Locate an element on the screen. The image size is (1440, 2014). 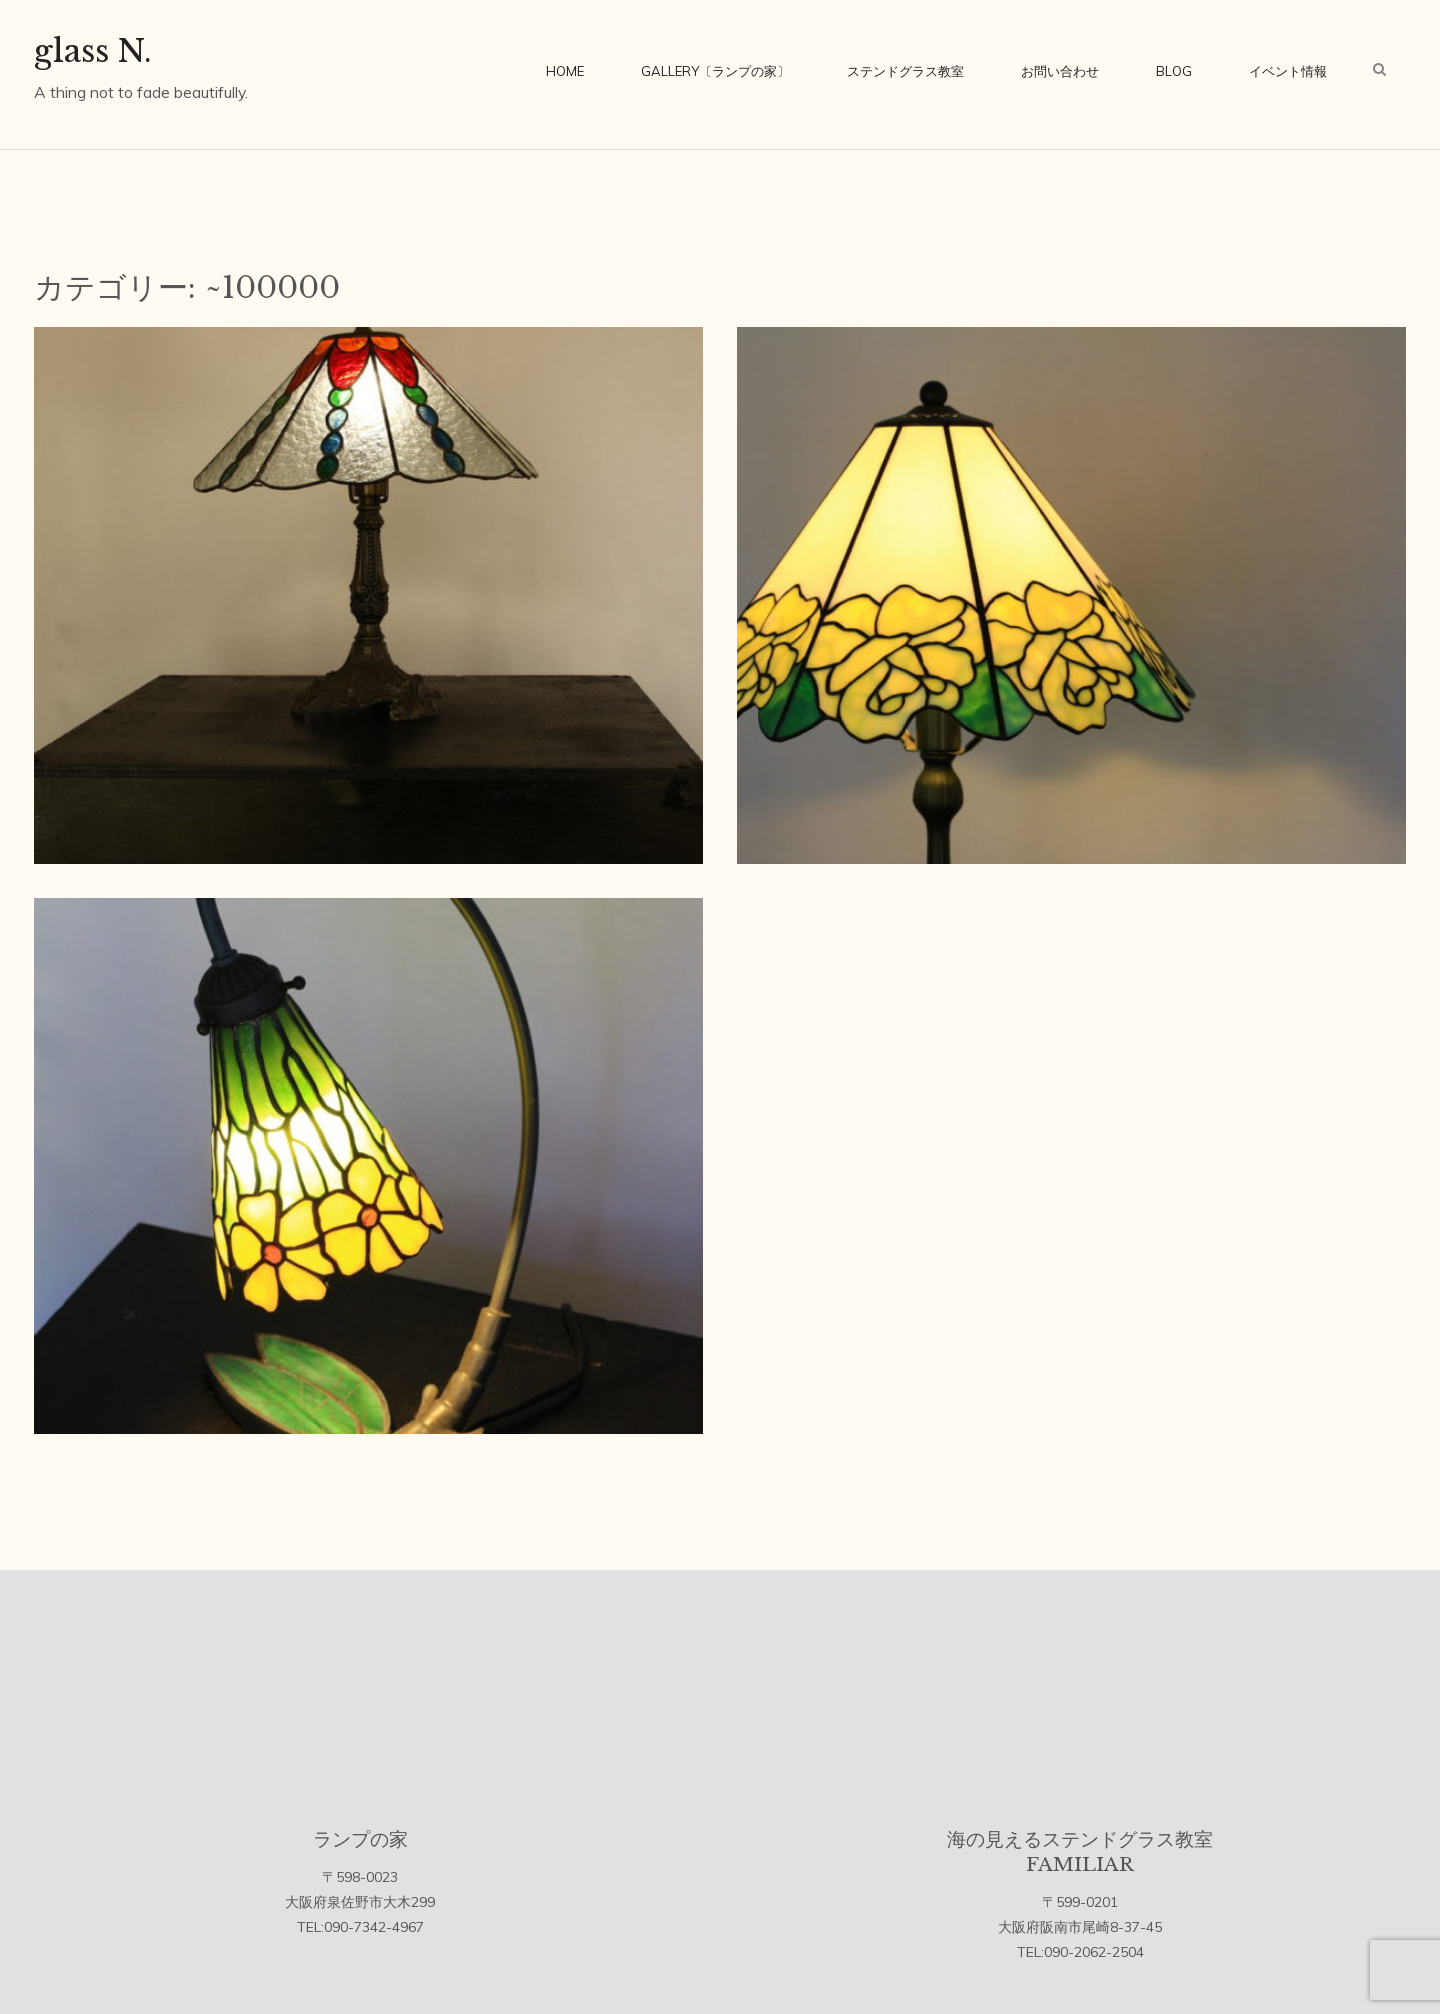
blog is located at coordinates (1174, 71).